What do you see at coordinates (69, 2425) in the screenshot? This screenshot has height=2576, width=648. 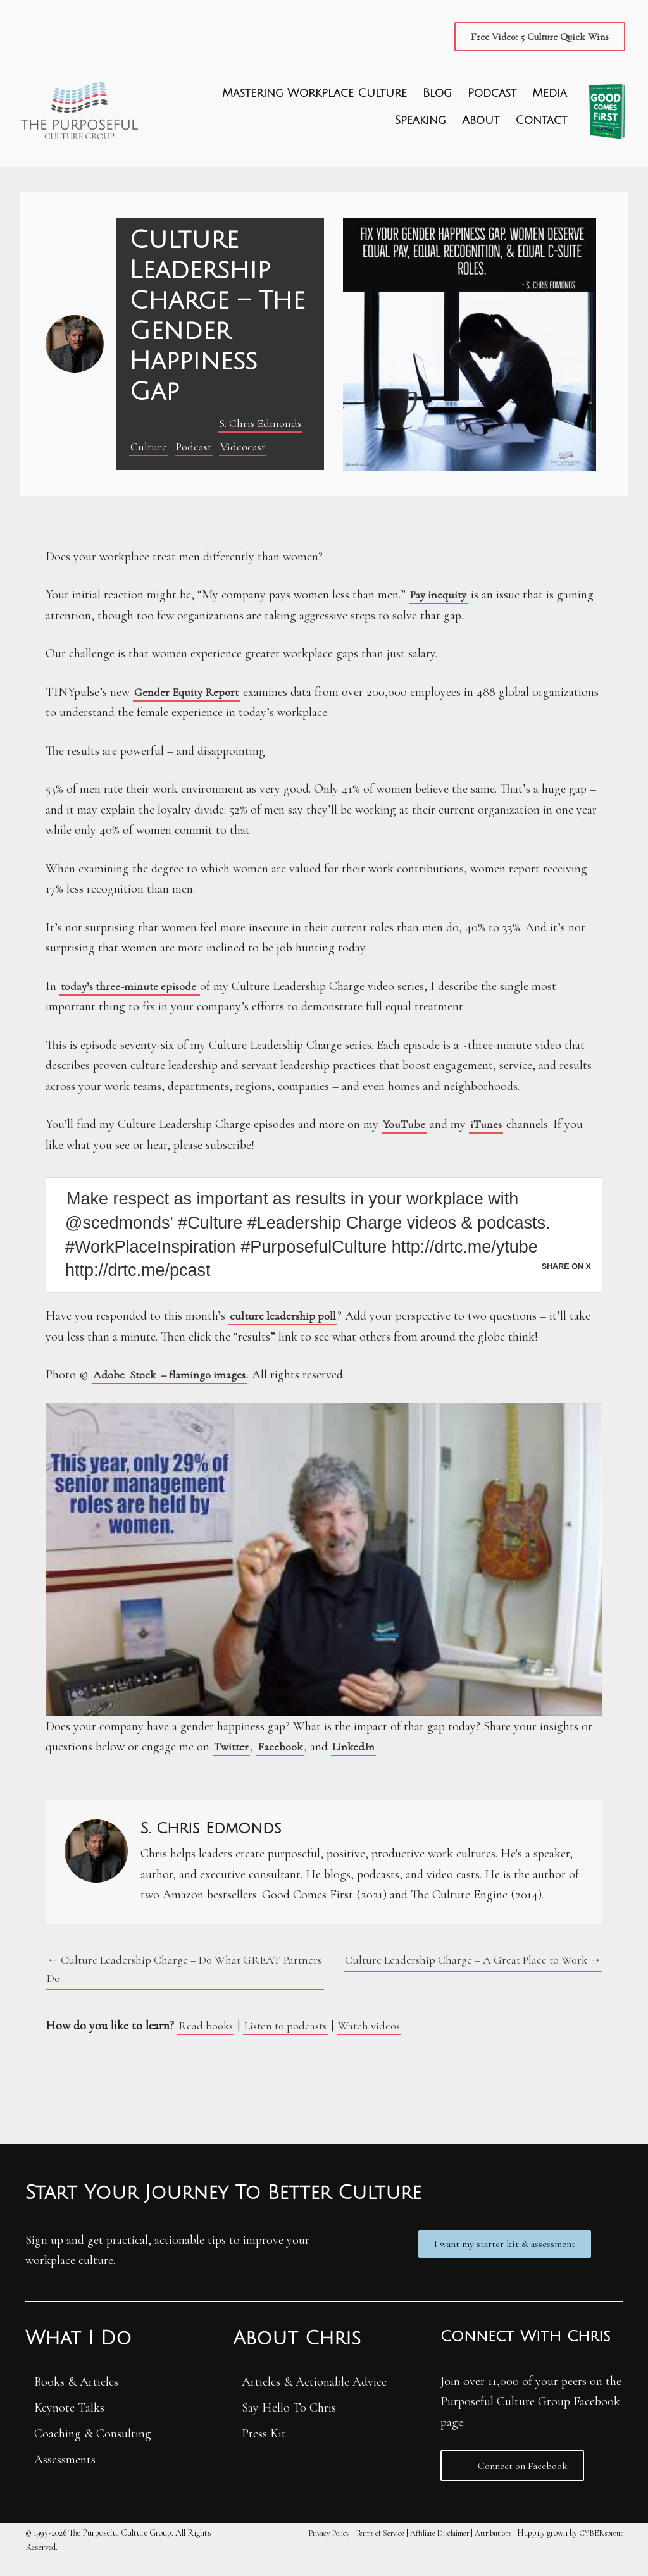 I see `Keynote Talks [menuitem]` at bounding box center [69, 2425].